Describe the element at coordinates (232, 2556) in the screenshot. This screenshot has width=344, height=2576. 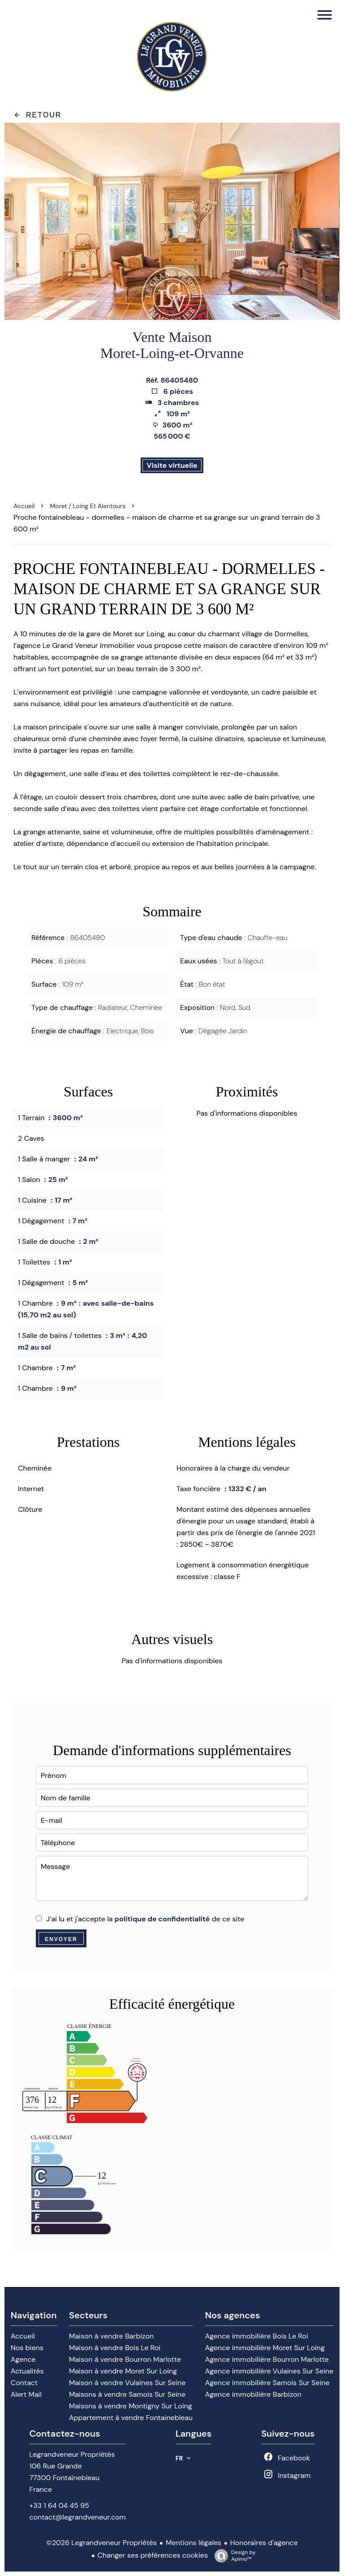
I see `Design by` at that location.